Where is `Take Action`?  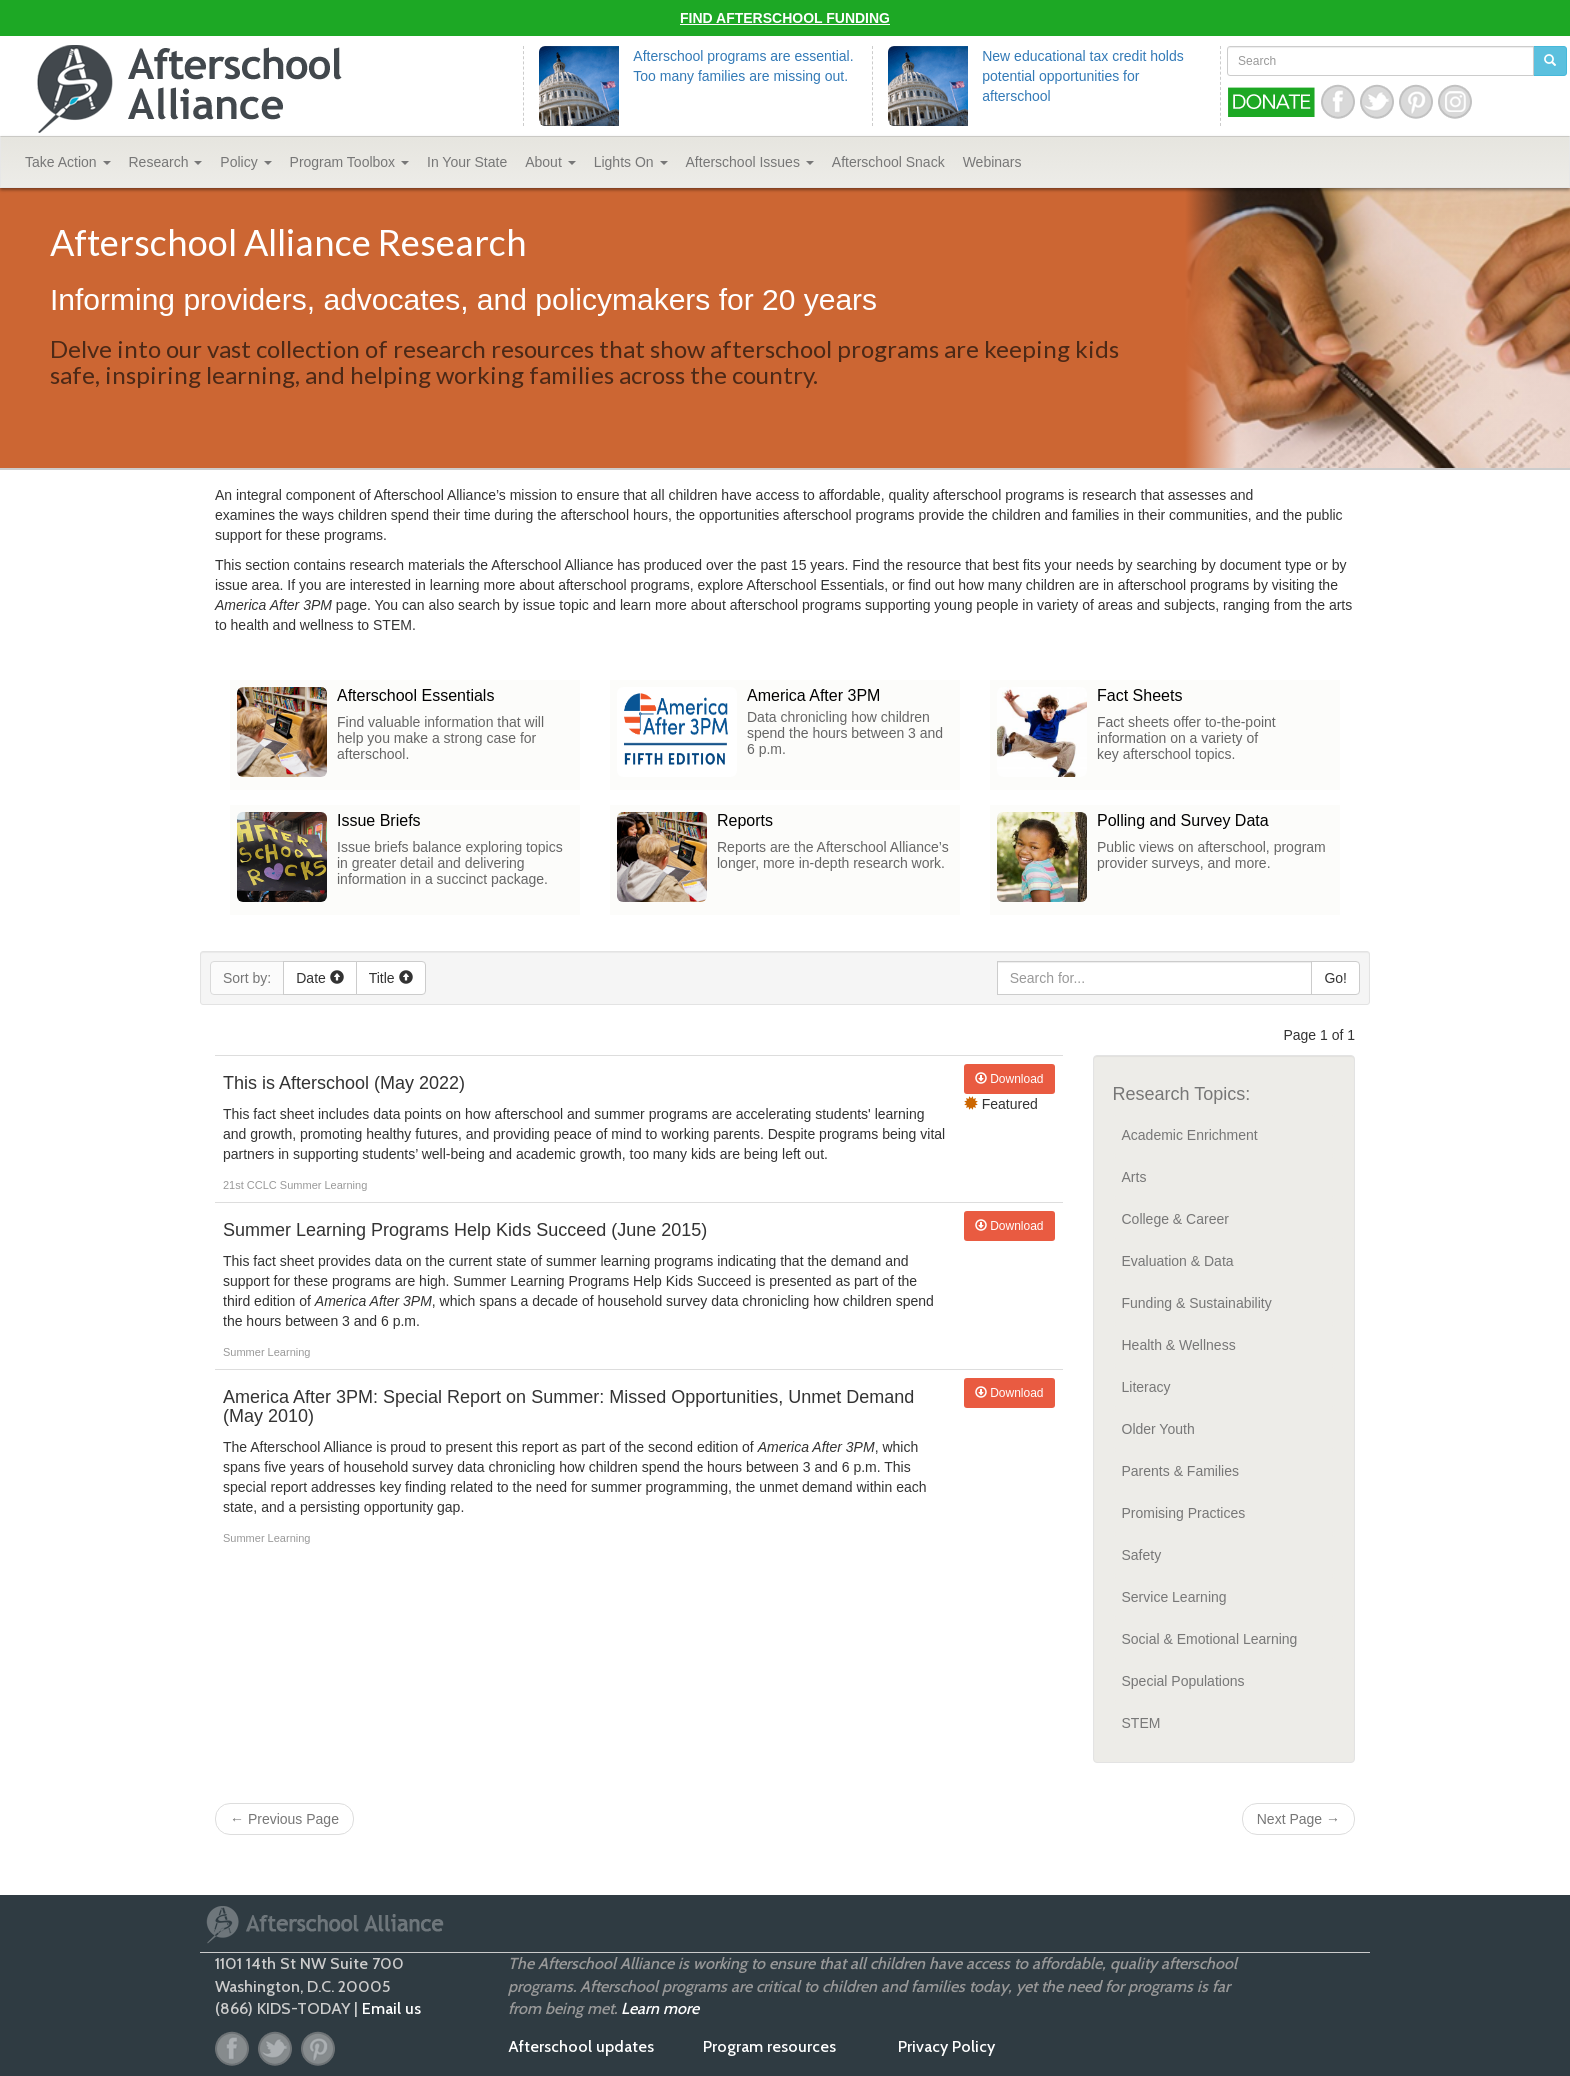
Take Action is located at coordinates (68, 162).